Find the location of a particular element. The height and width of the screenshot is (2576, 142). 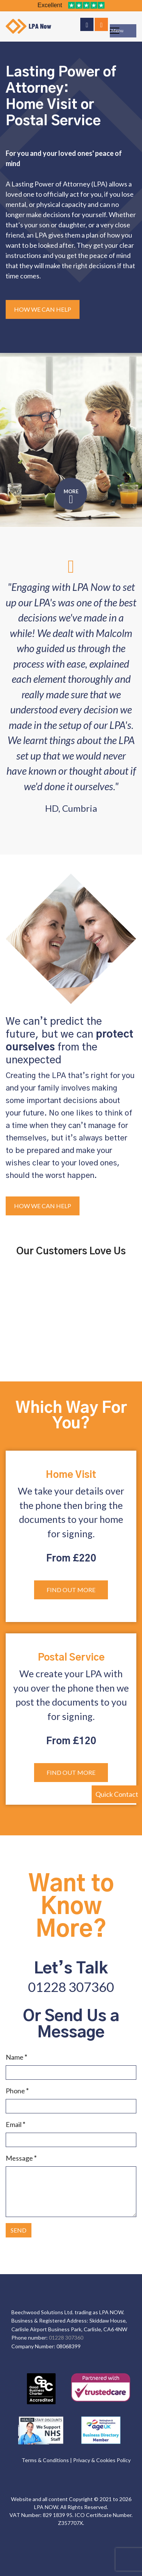

Quick Contact is located at coordinates (116, 1794).